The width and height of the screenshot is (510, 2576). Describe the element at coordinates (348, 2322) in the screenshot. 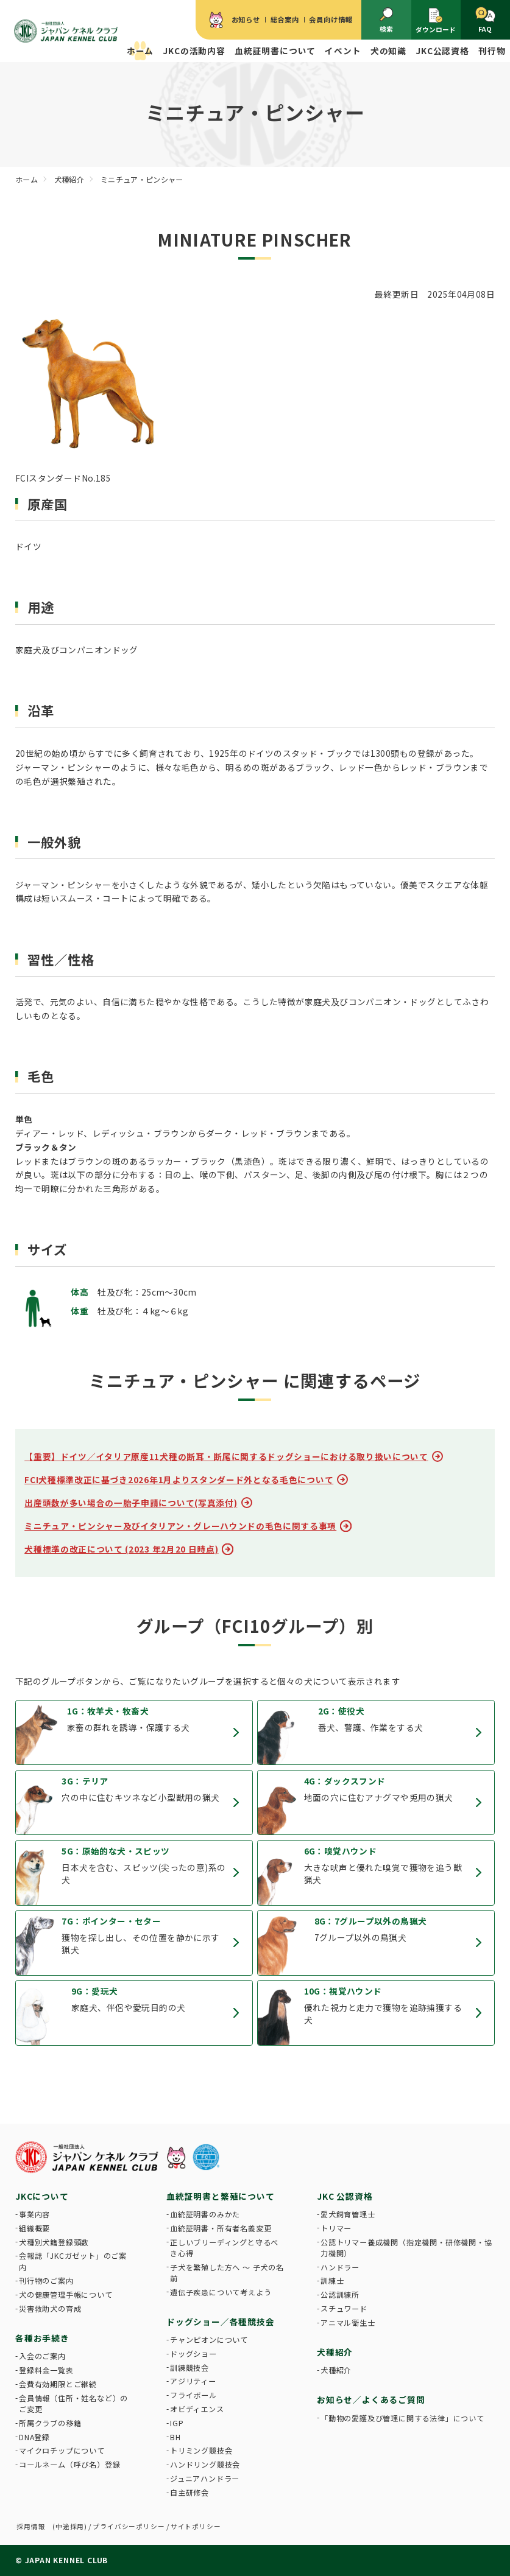

I see `アニマル衛生士` at that location.